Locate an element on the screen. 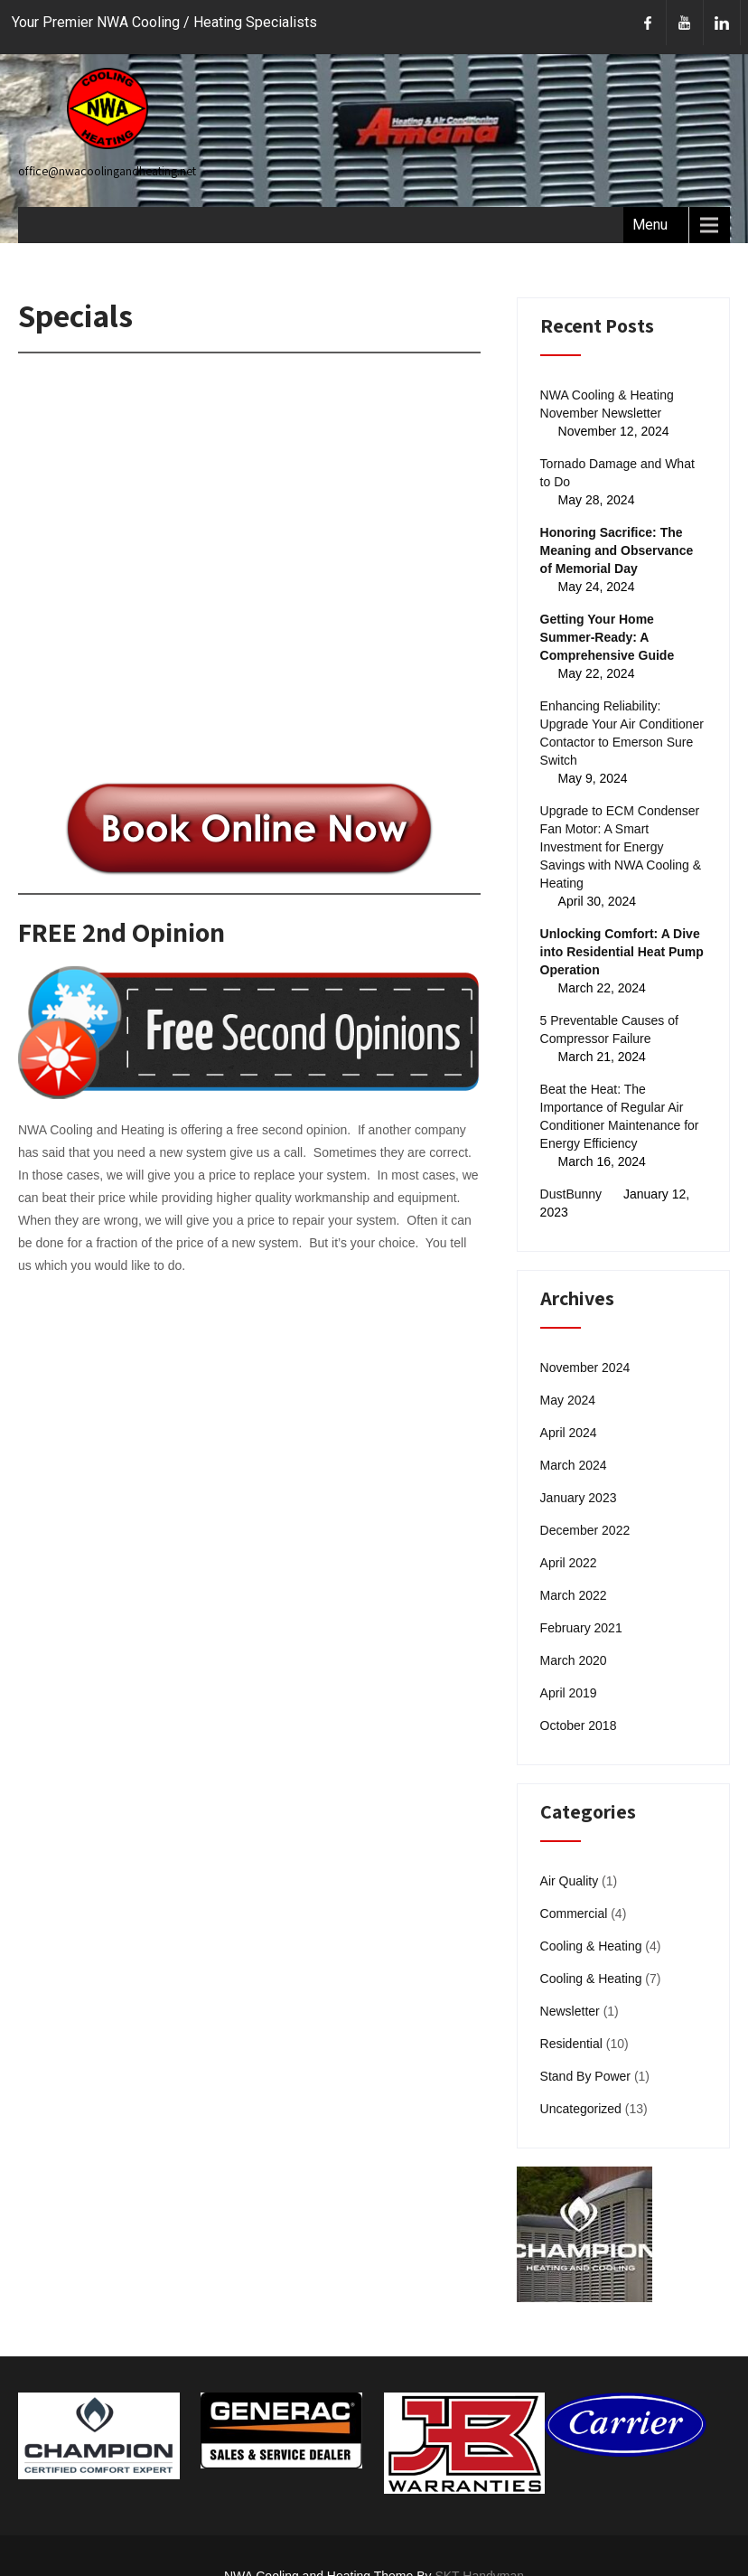  February 2021 is located at coordinates (581, 1628).